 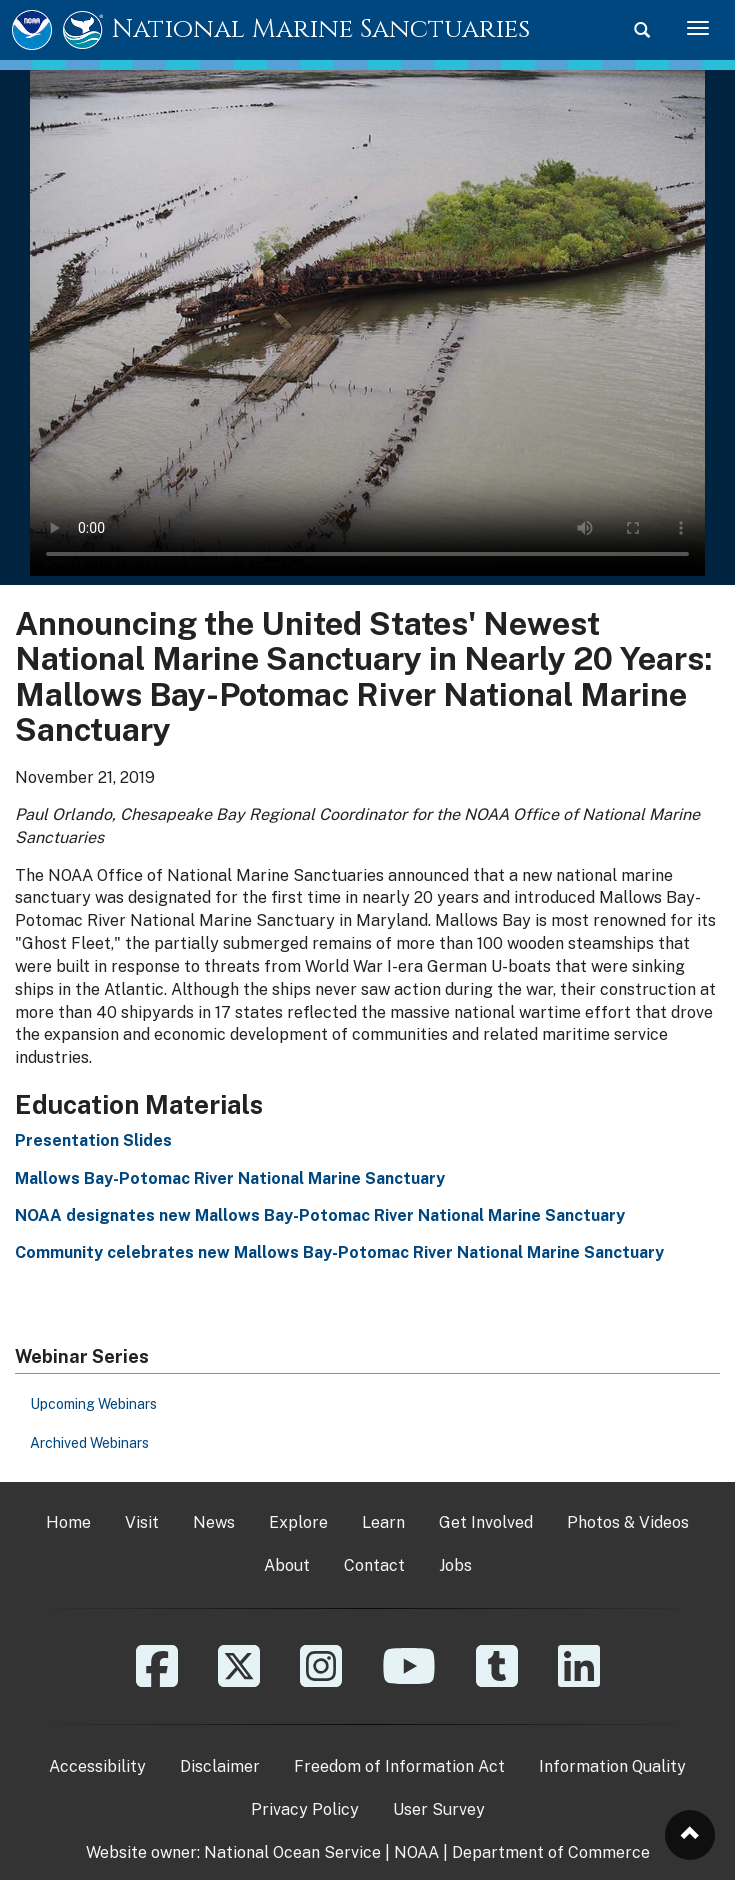 I want to click on [Facebook], so click(x=157, y=1680).